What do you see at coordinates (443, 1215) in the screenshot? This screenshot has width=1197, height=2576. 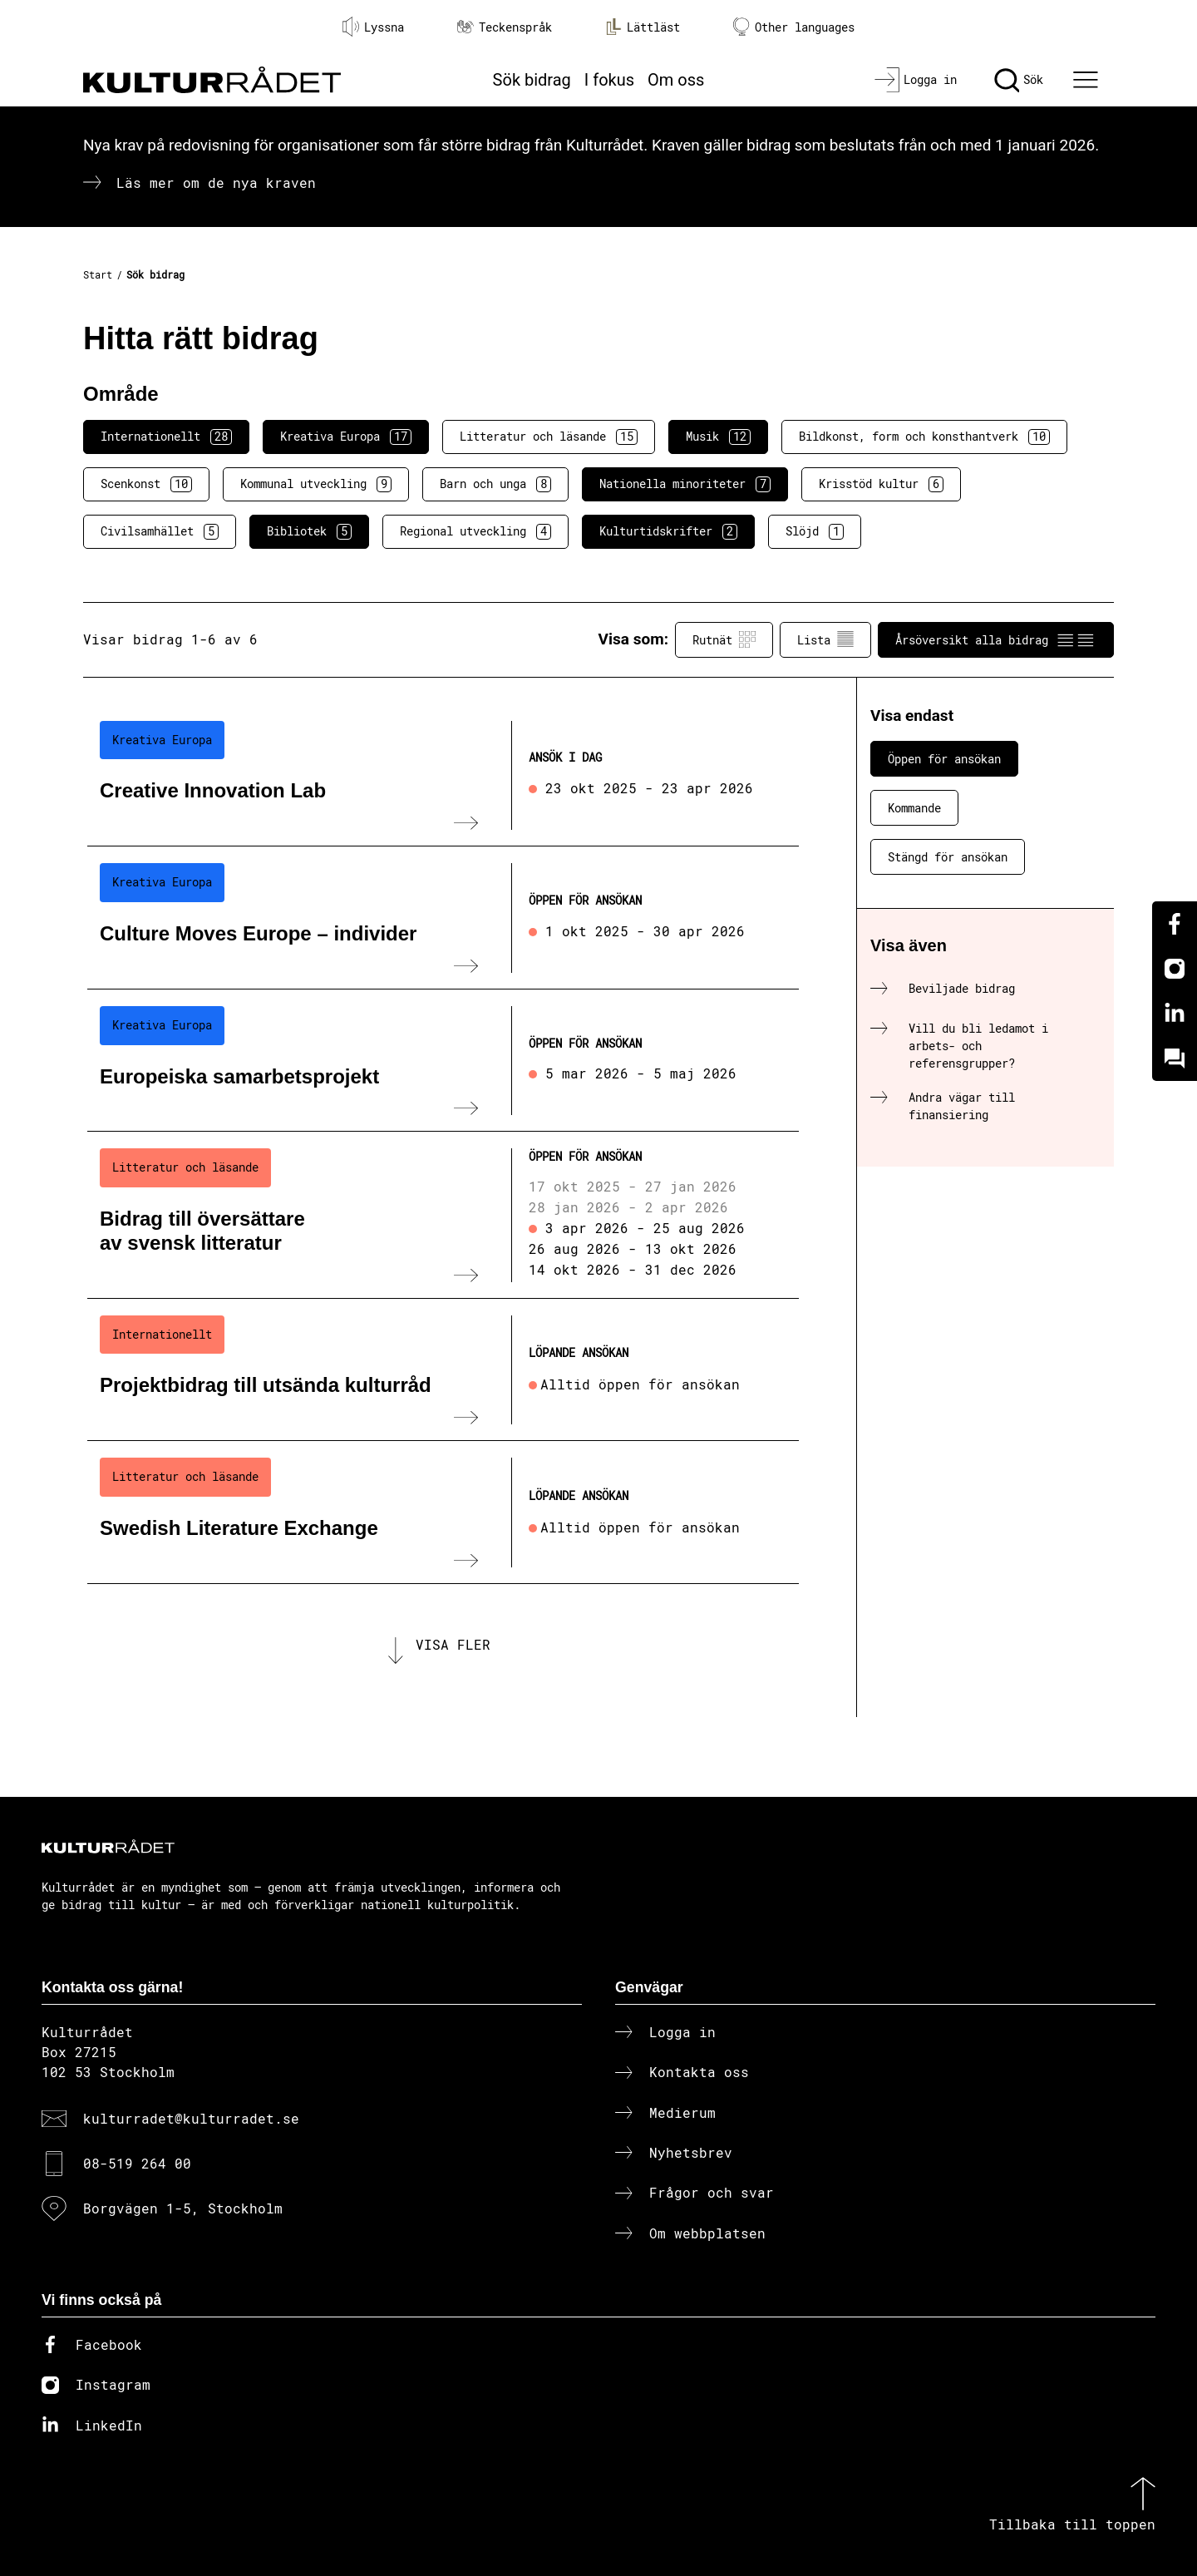 I see `[Bidrag till översättare av svensk litteratur (..) Öppen för ansökan]` at bounding box center [443, 1215].